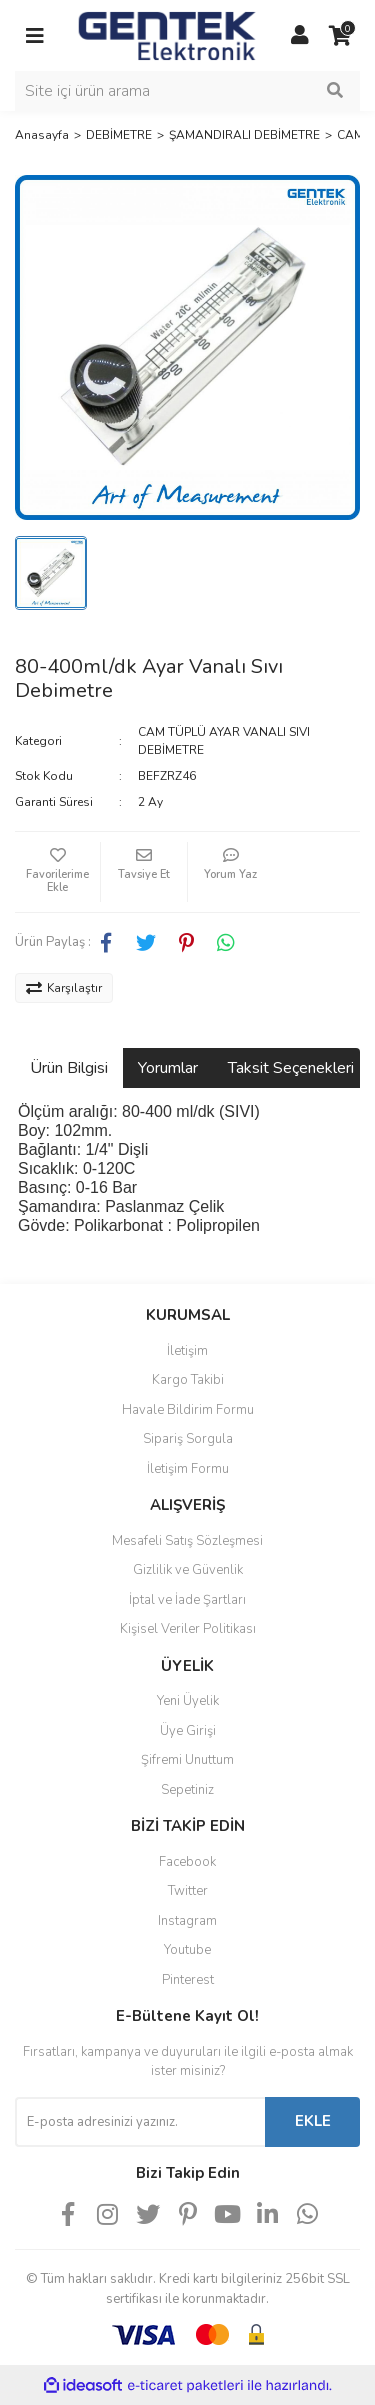 The width and height of the screenshot is (375, 2405). What do you see at coordinates (187, 91) in the screenshot?
I see `[Search]` at bounding box center [187, 91].